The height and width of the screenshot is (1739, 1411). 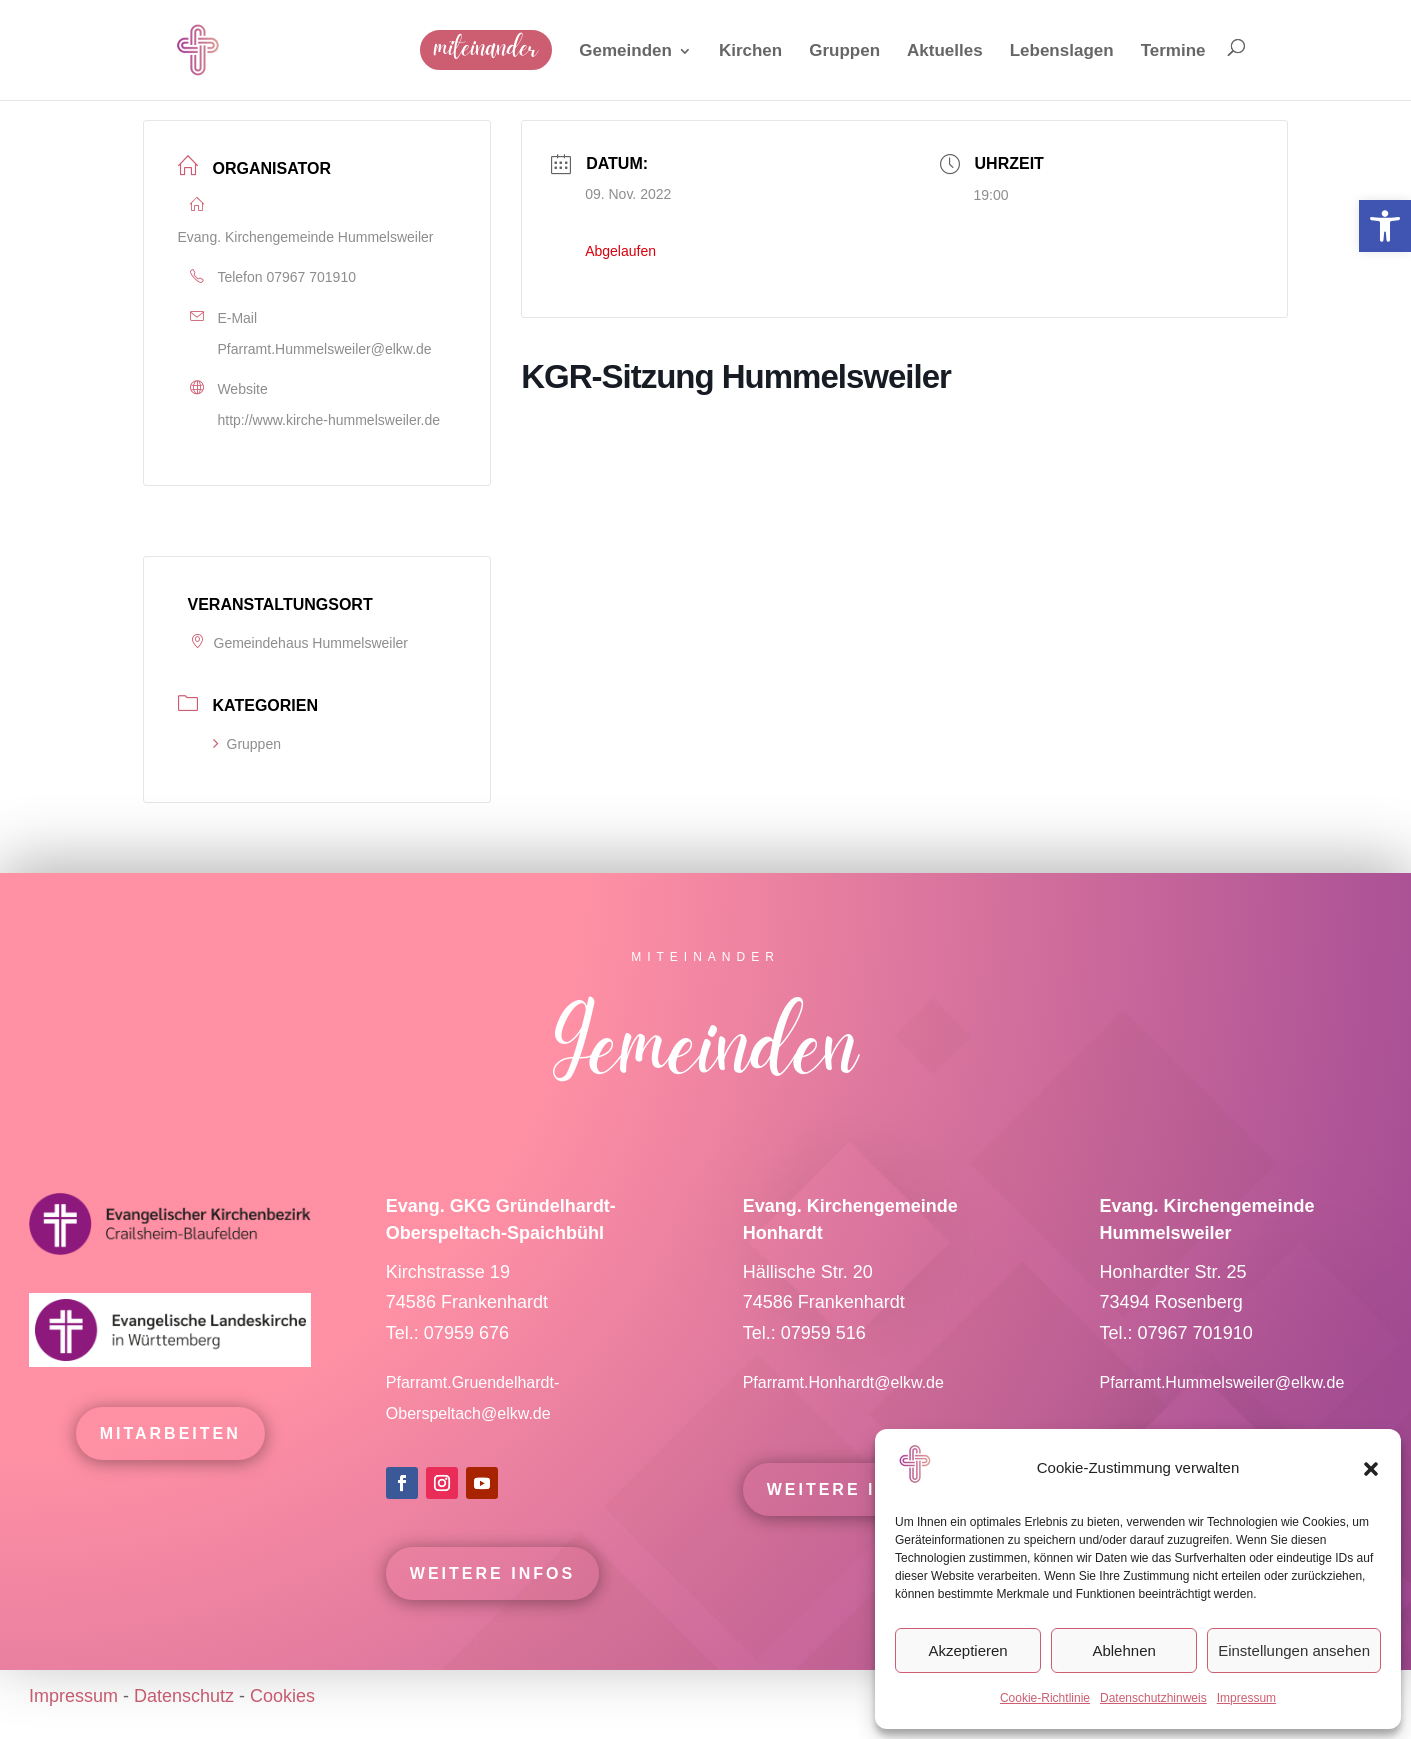 I want to click on Gruppen [link], so click(x=247, y=744).